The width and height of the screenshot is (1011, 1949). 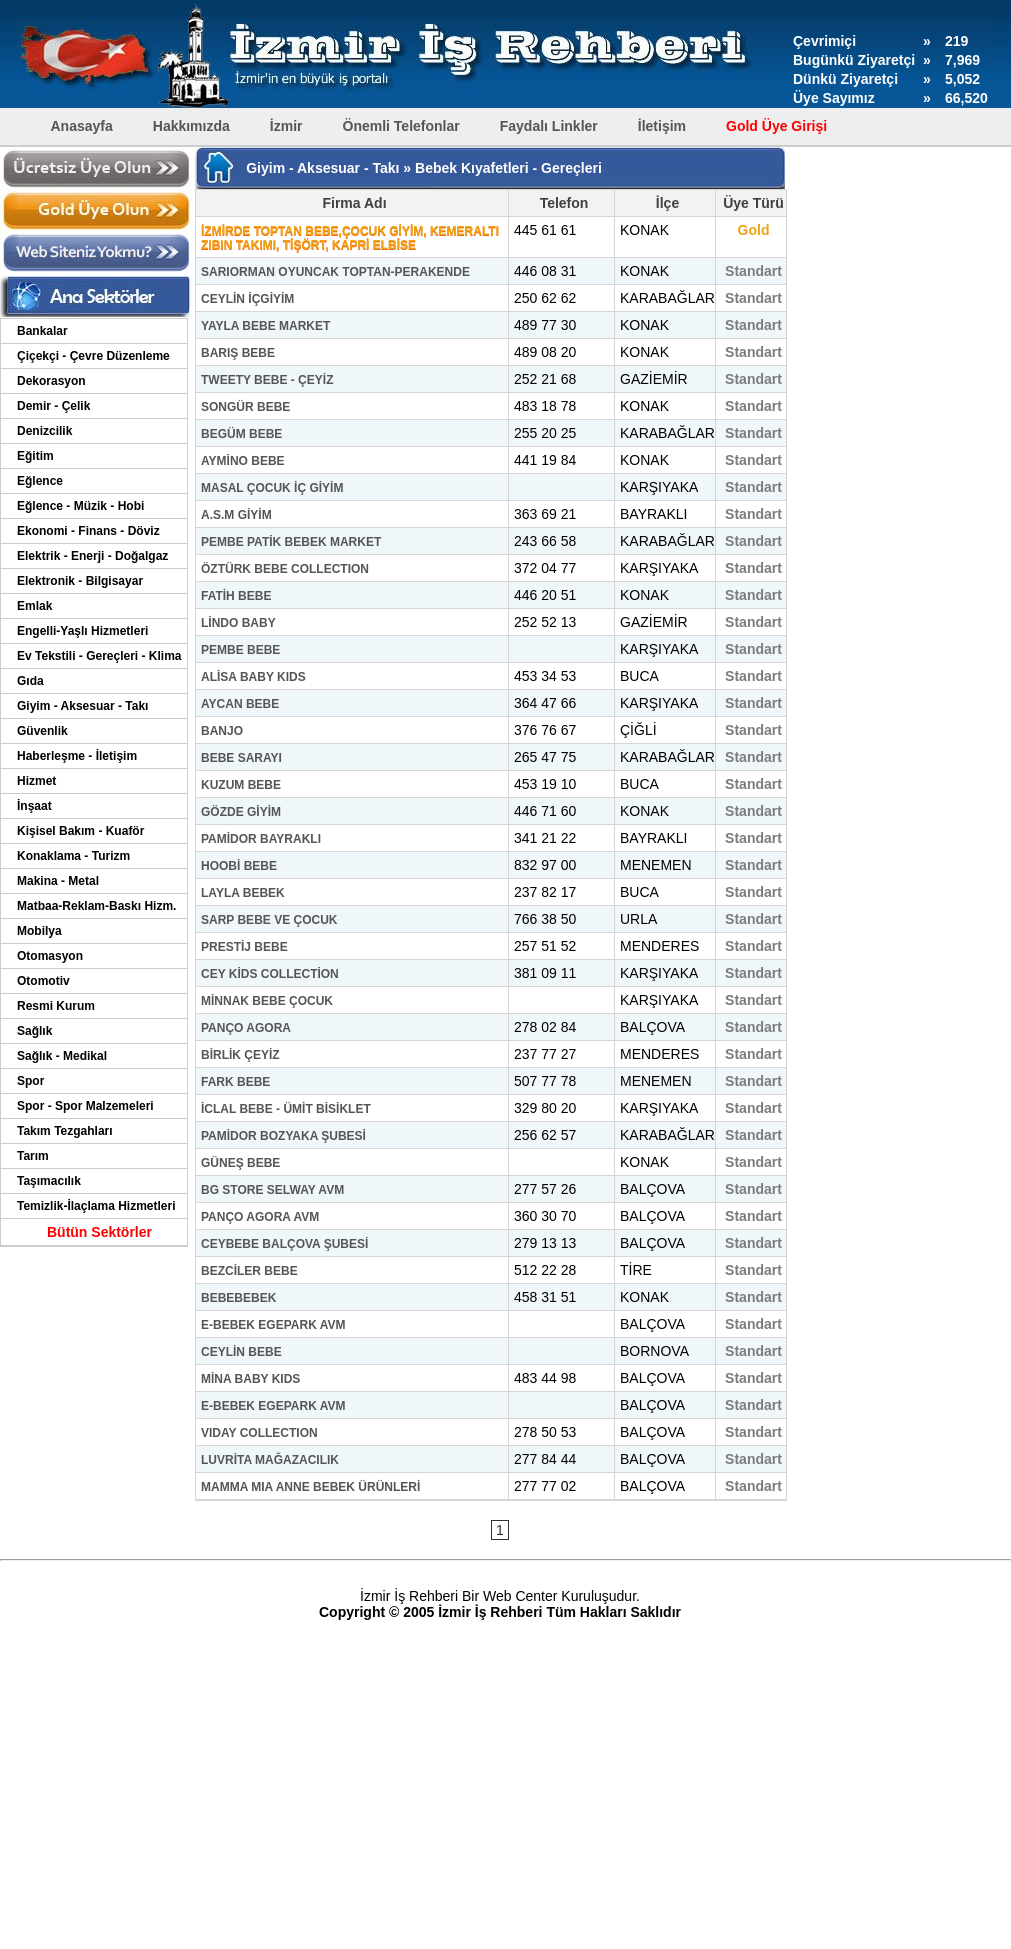 I want to click on PEMBE PATİK BEBEK MARKET, so click(x=291, y=542).